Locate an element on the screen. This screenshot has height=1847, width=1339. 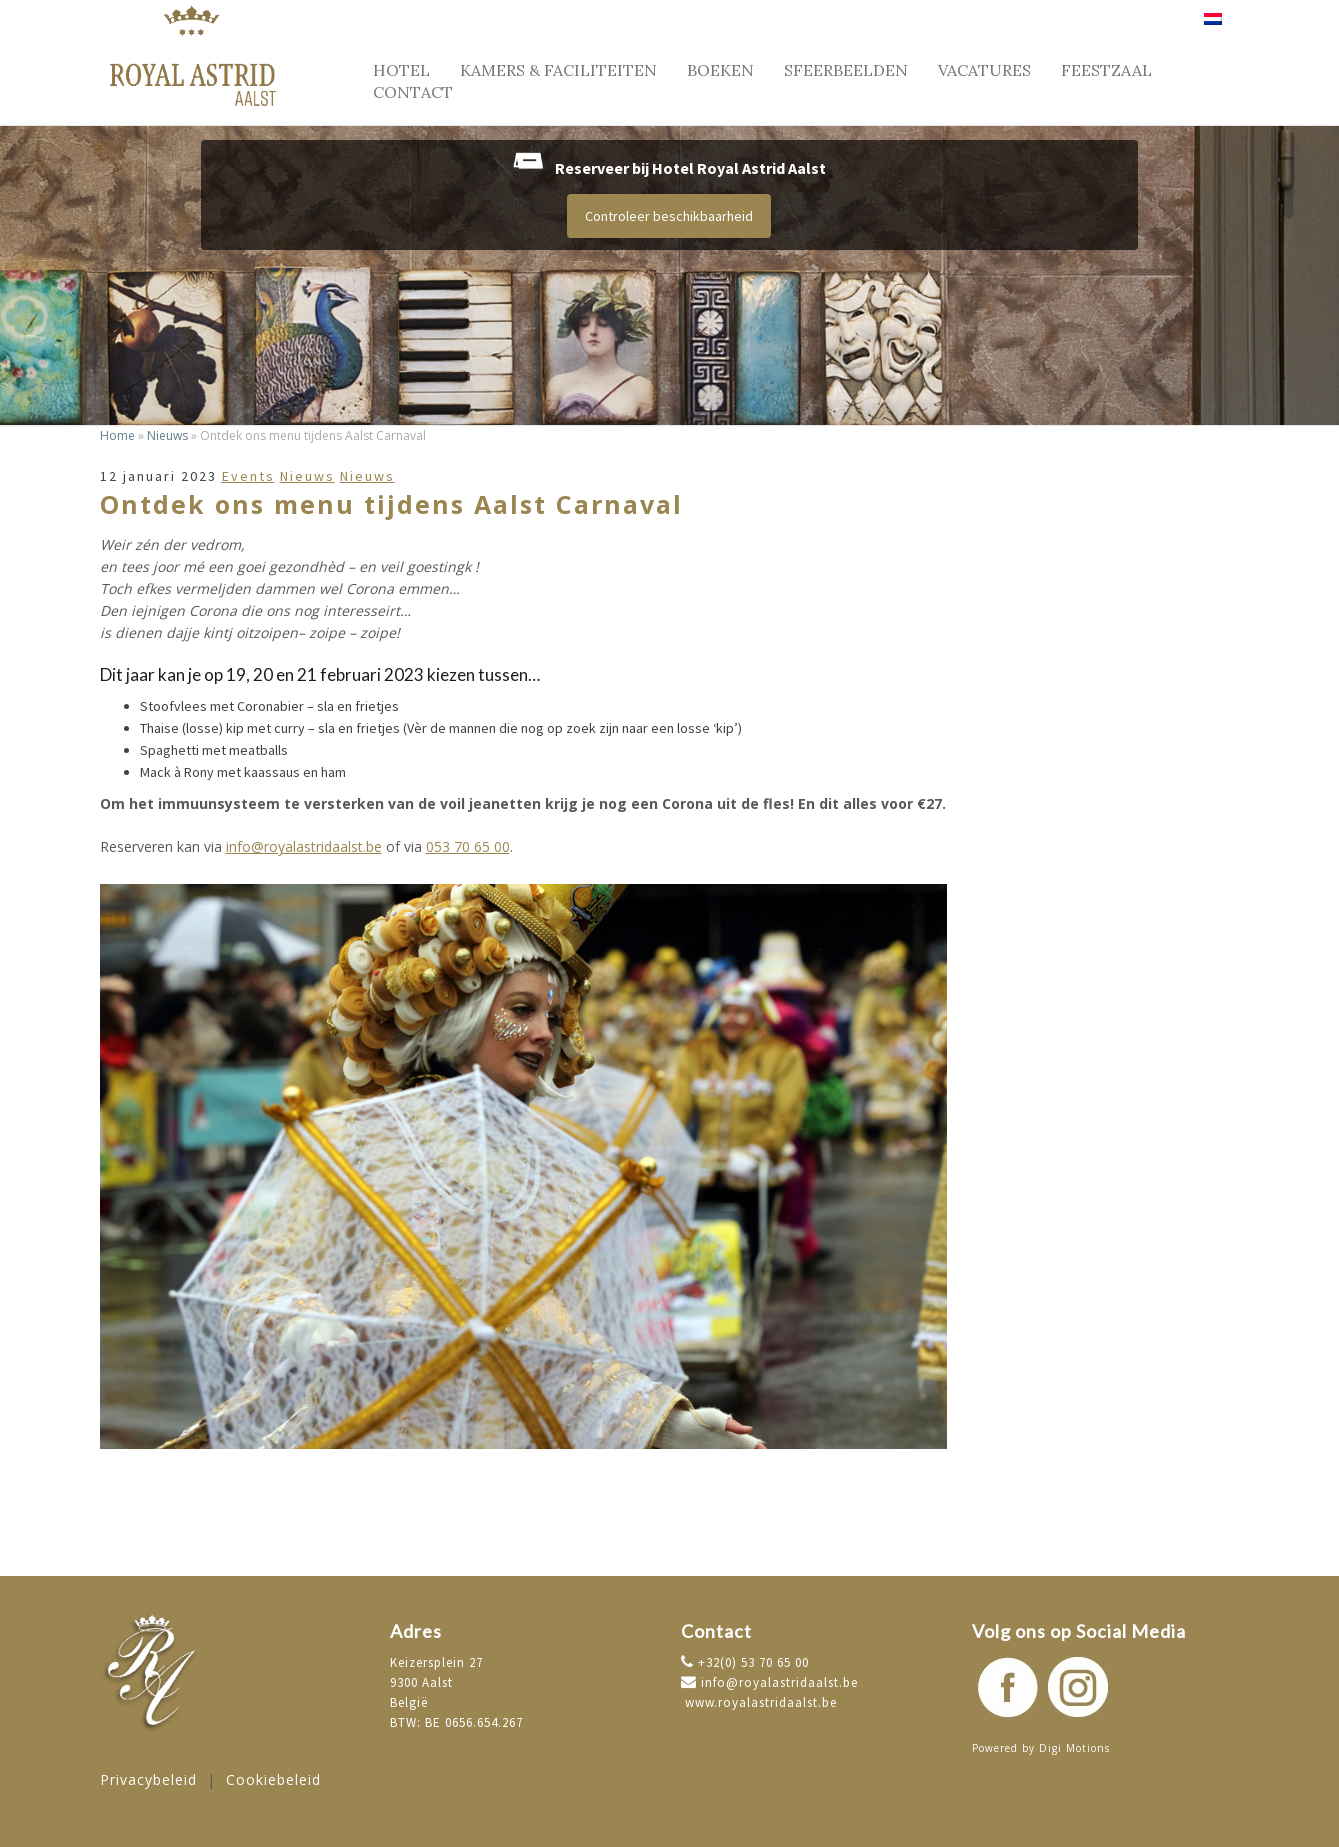
Events is located at coordinates (248, 476).